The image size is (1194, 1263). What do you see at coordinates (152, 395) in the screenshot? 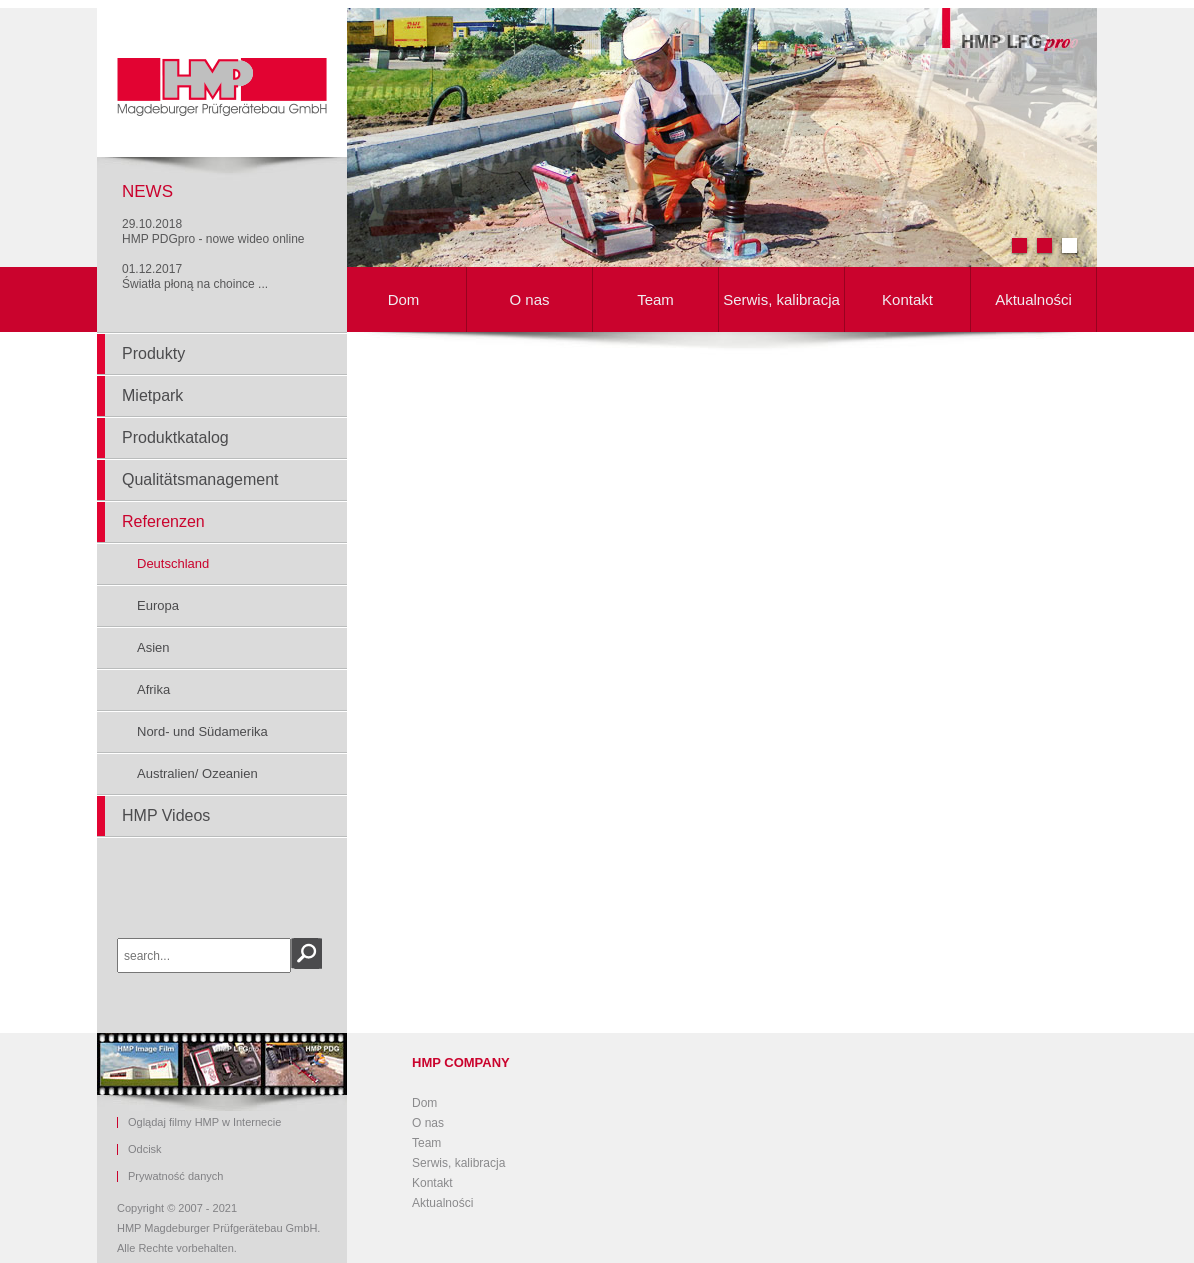
I see `Mietpark` at bounding box center [152, 395].